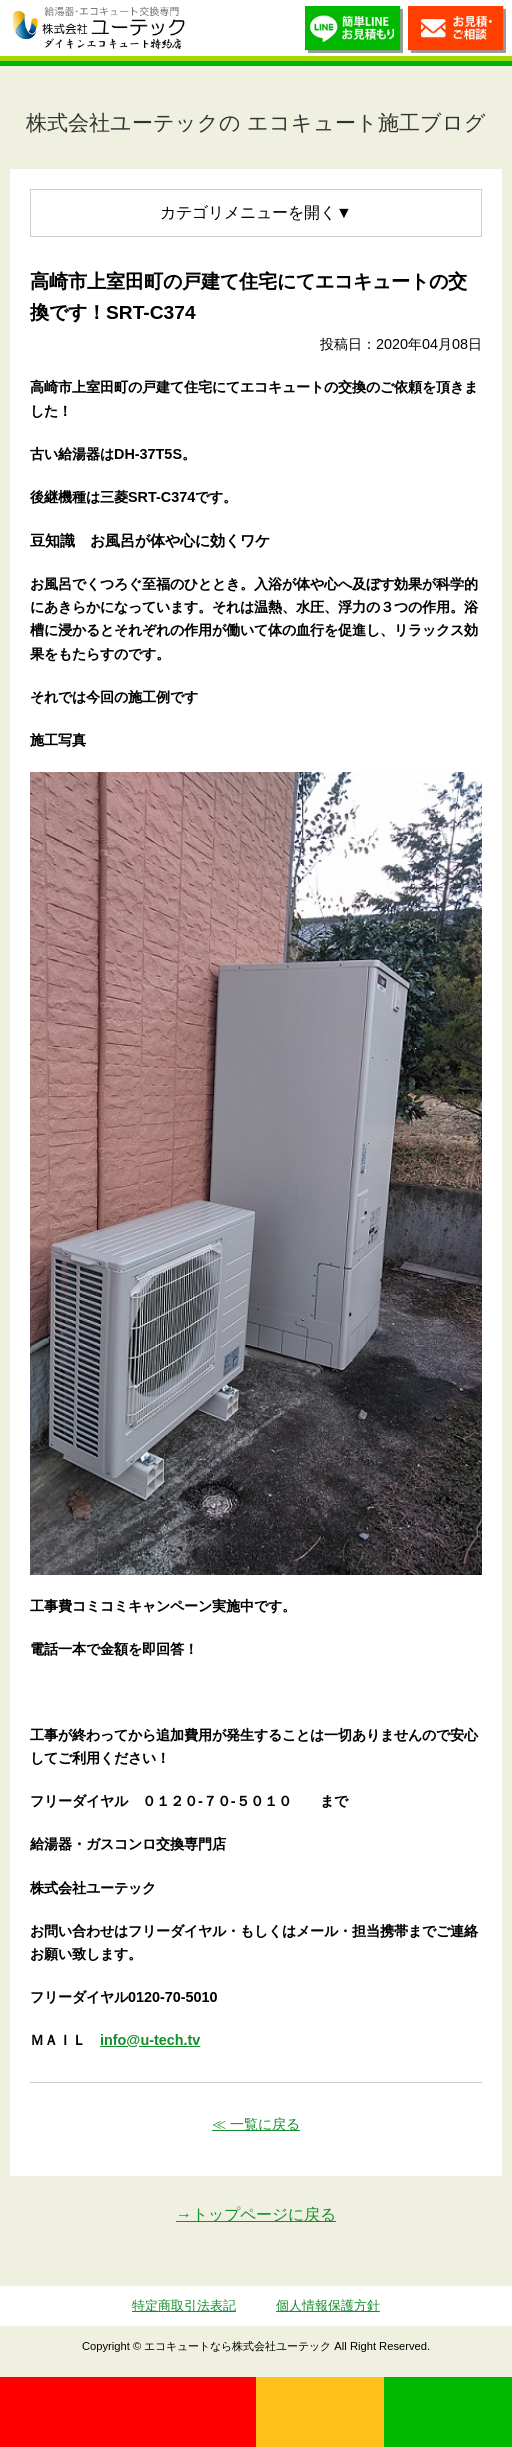 This screenshot has width=512, height=2447. Describe the element at coordinates (448, 2412) in the screenshot. I see `LINE` at that location.